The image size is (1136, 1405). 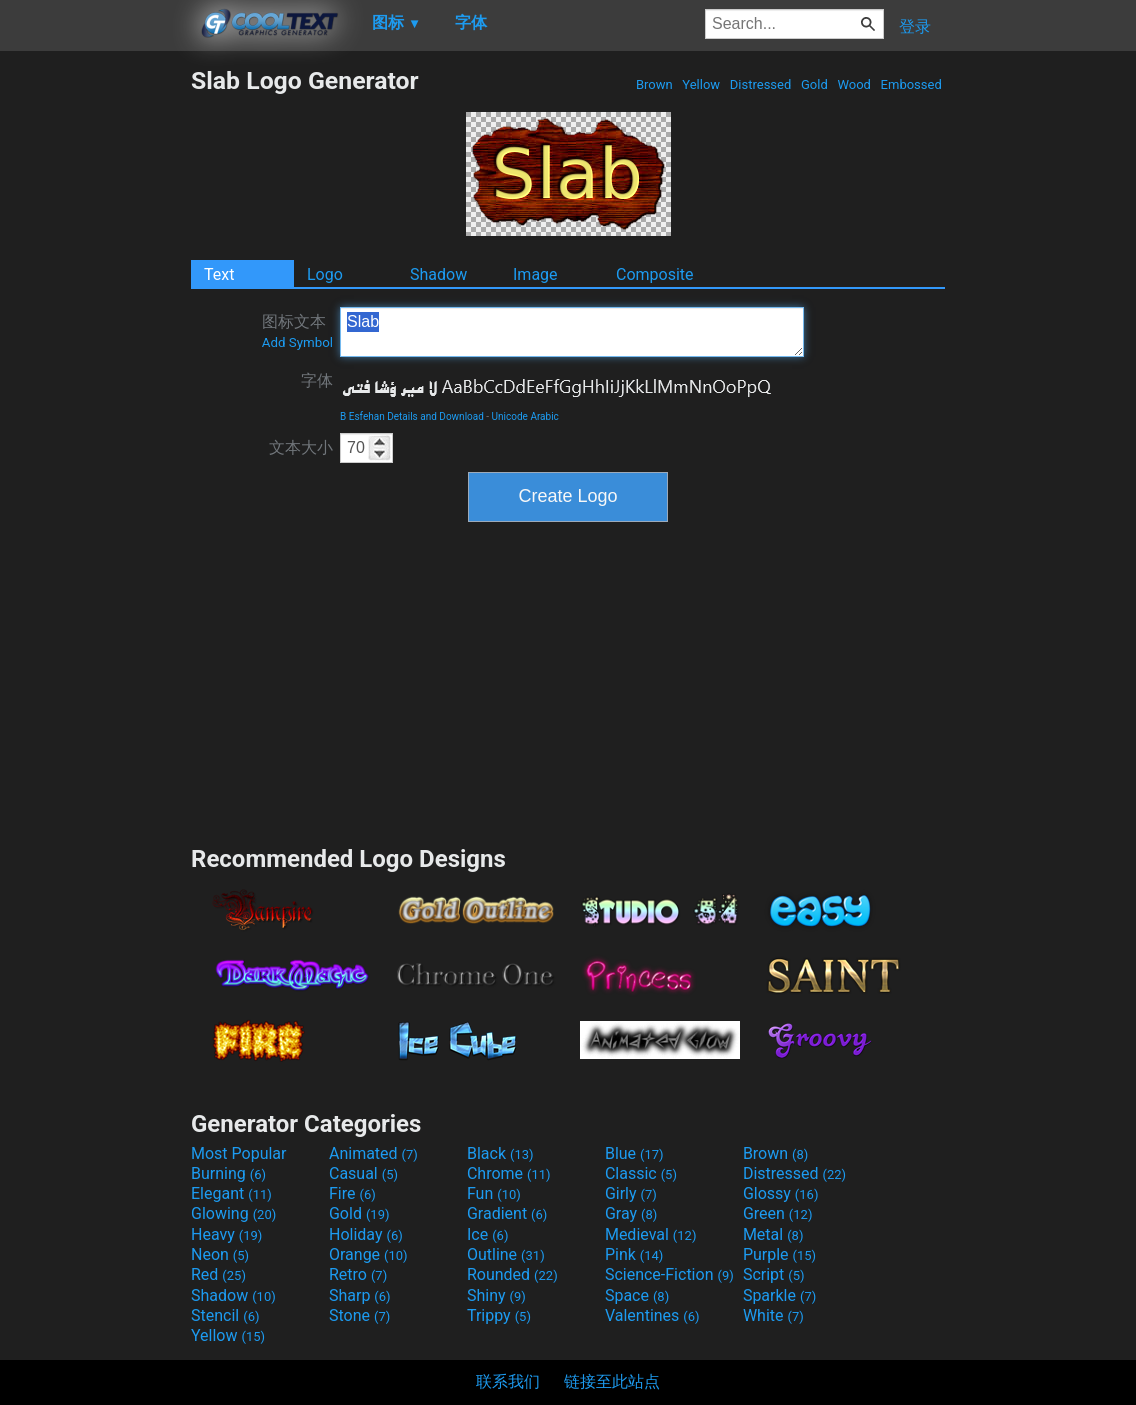 I want to click on Yellow, so click(x=701, y=84).